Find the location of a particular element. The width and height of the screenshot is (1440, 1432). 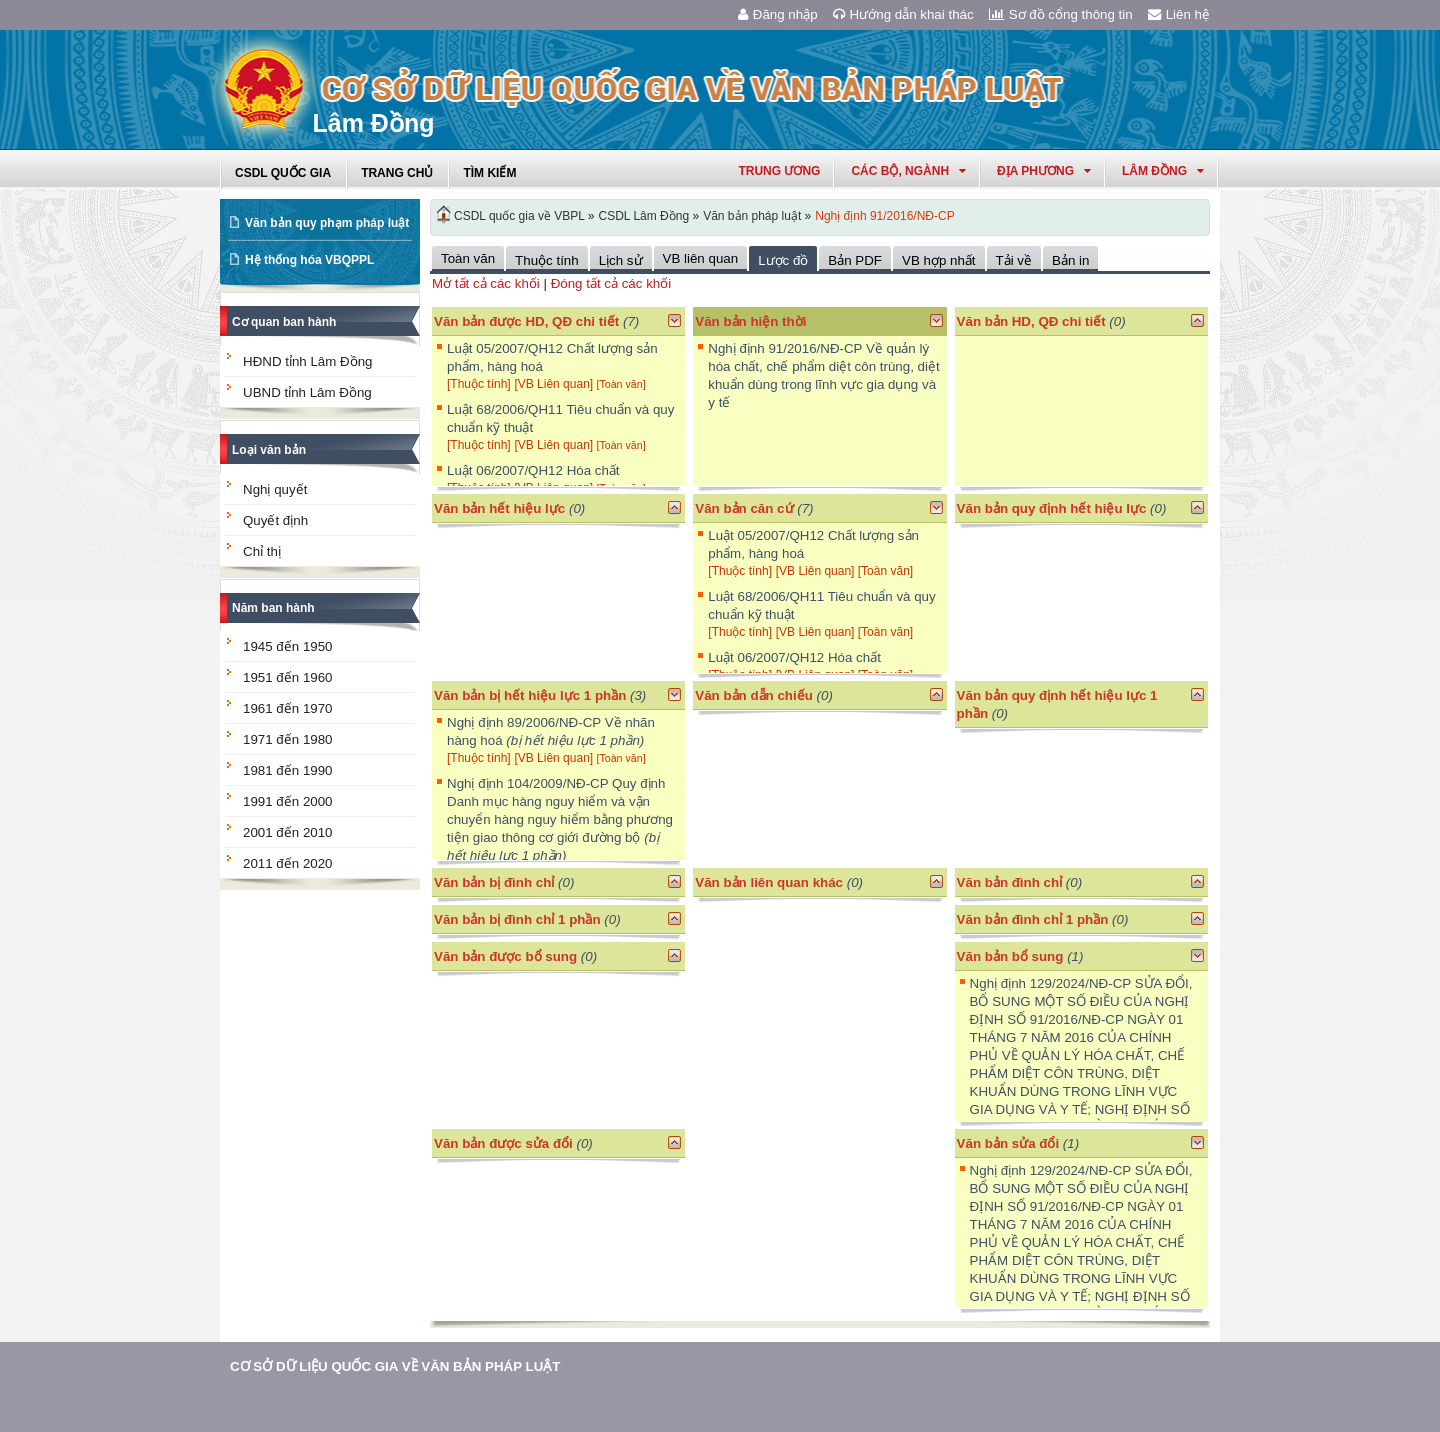

Văn bản hết hiệu lực is located at coordinates (499, 508).